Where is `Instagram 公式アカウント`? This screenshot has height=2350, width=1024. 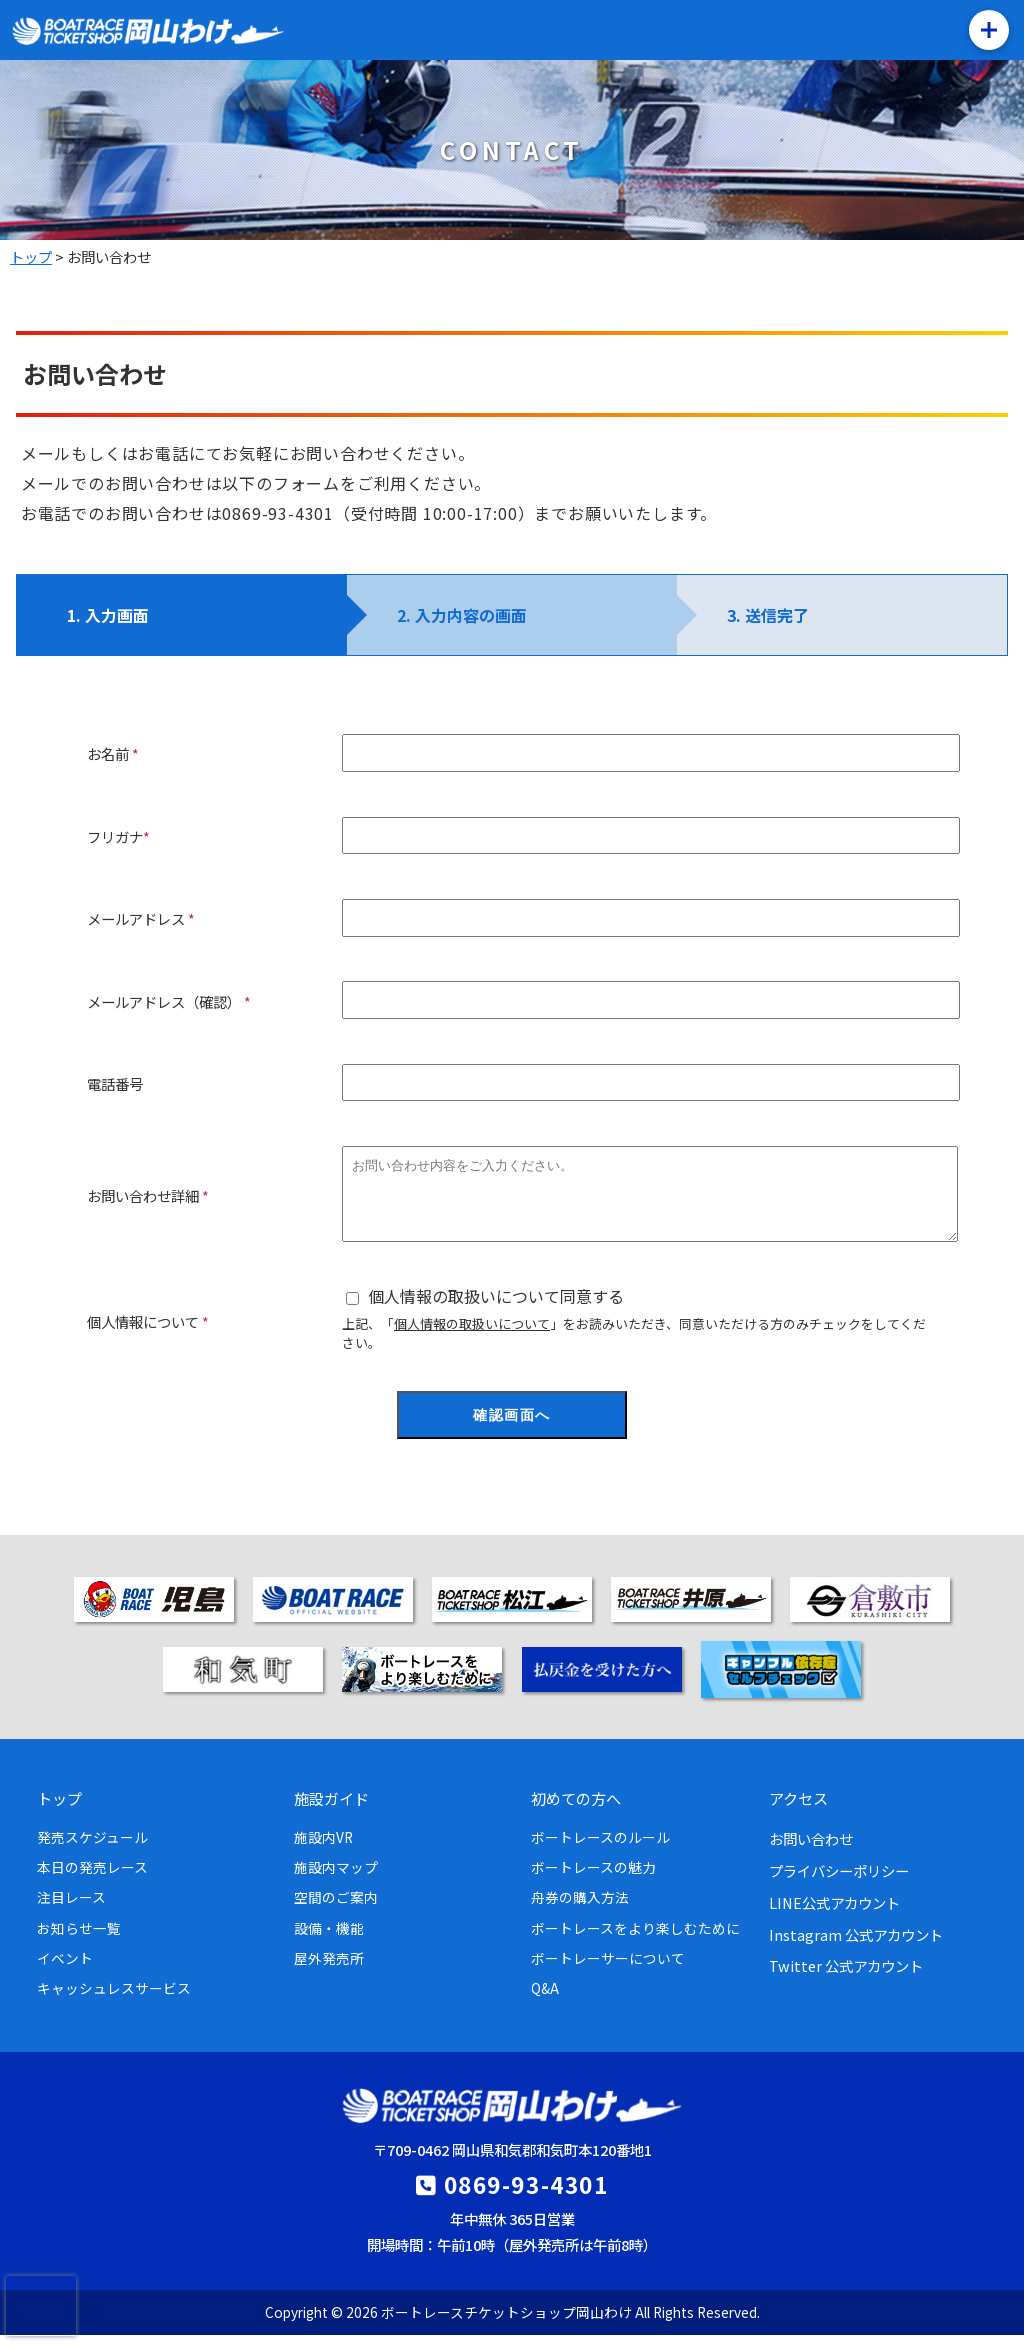
Instagram 公式アカウント is located at coordinates (856, 1949).